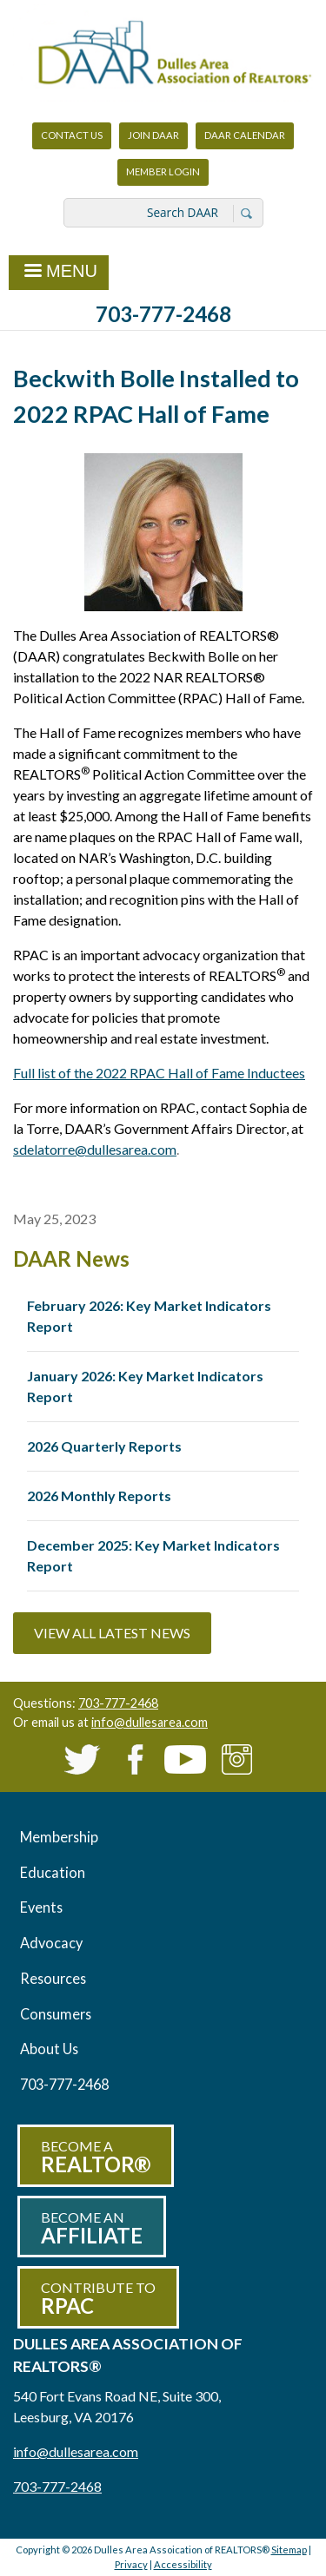  I want to click on Contact Us, so click(72, 135).